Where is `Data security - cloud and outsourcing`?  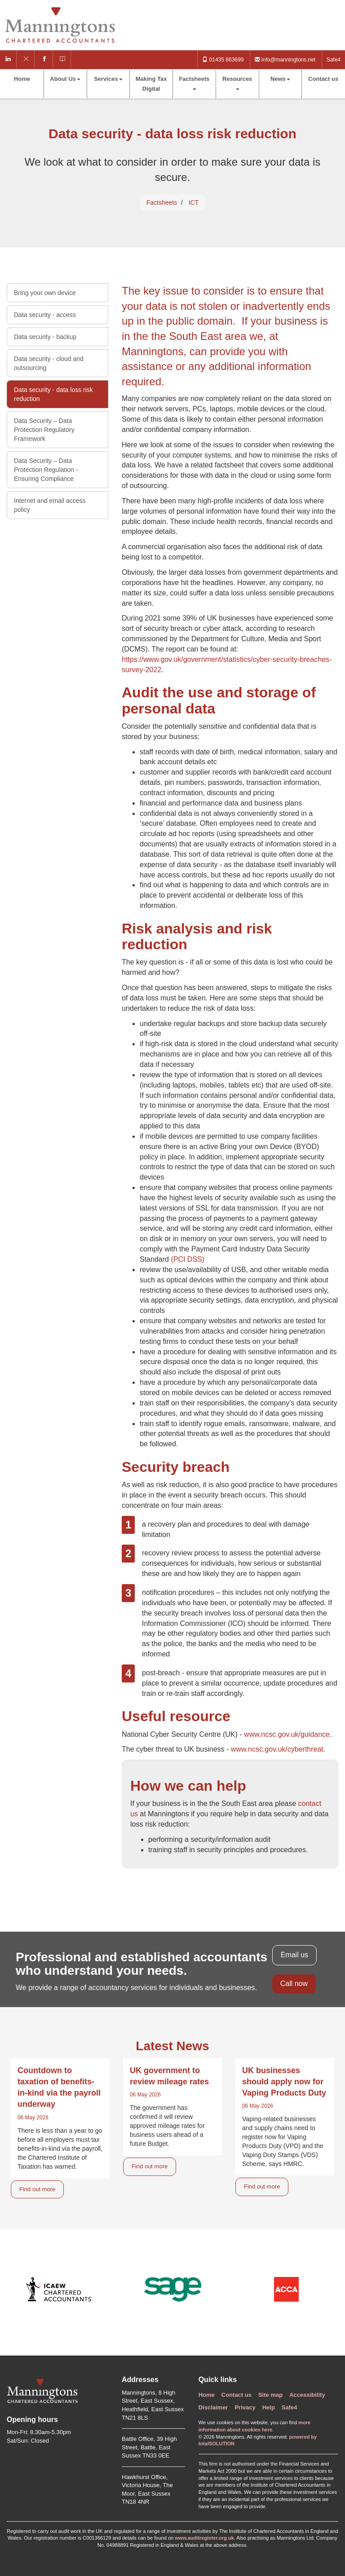
Data security - cloud and outsourcing is located at coordinates (49, 363).